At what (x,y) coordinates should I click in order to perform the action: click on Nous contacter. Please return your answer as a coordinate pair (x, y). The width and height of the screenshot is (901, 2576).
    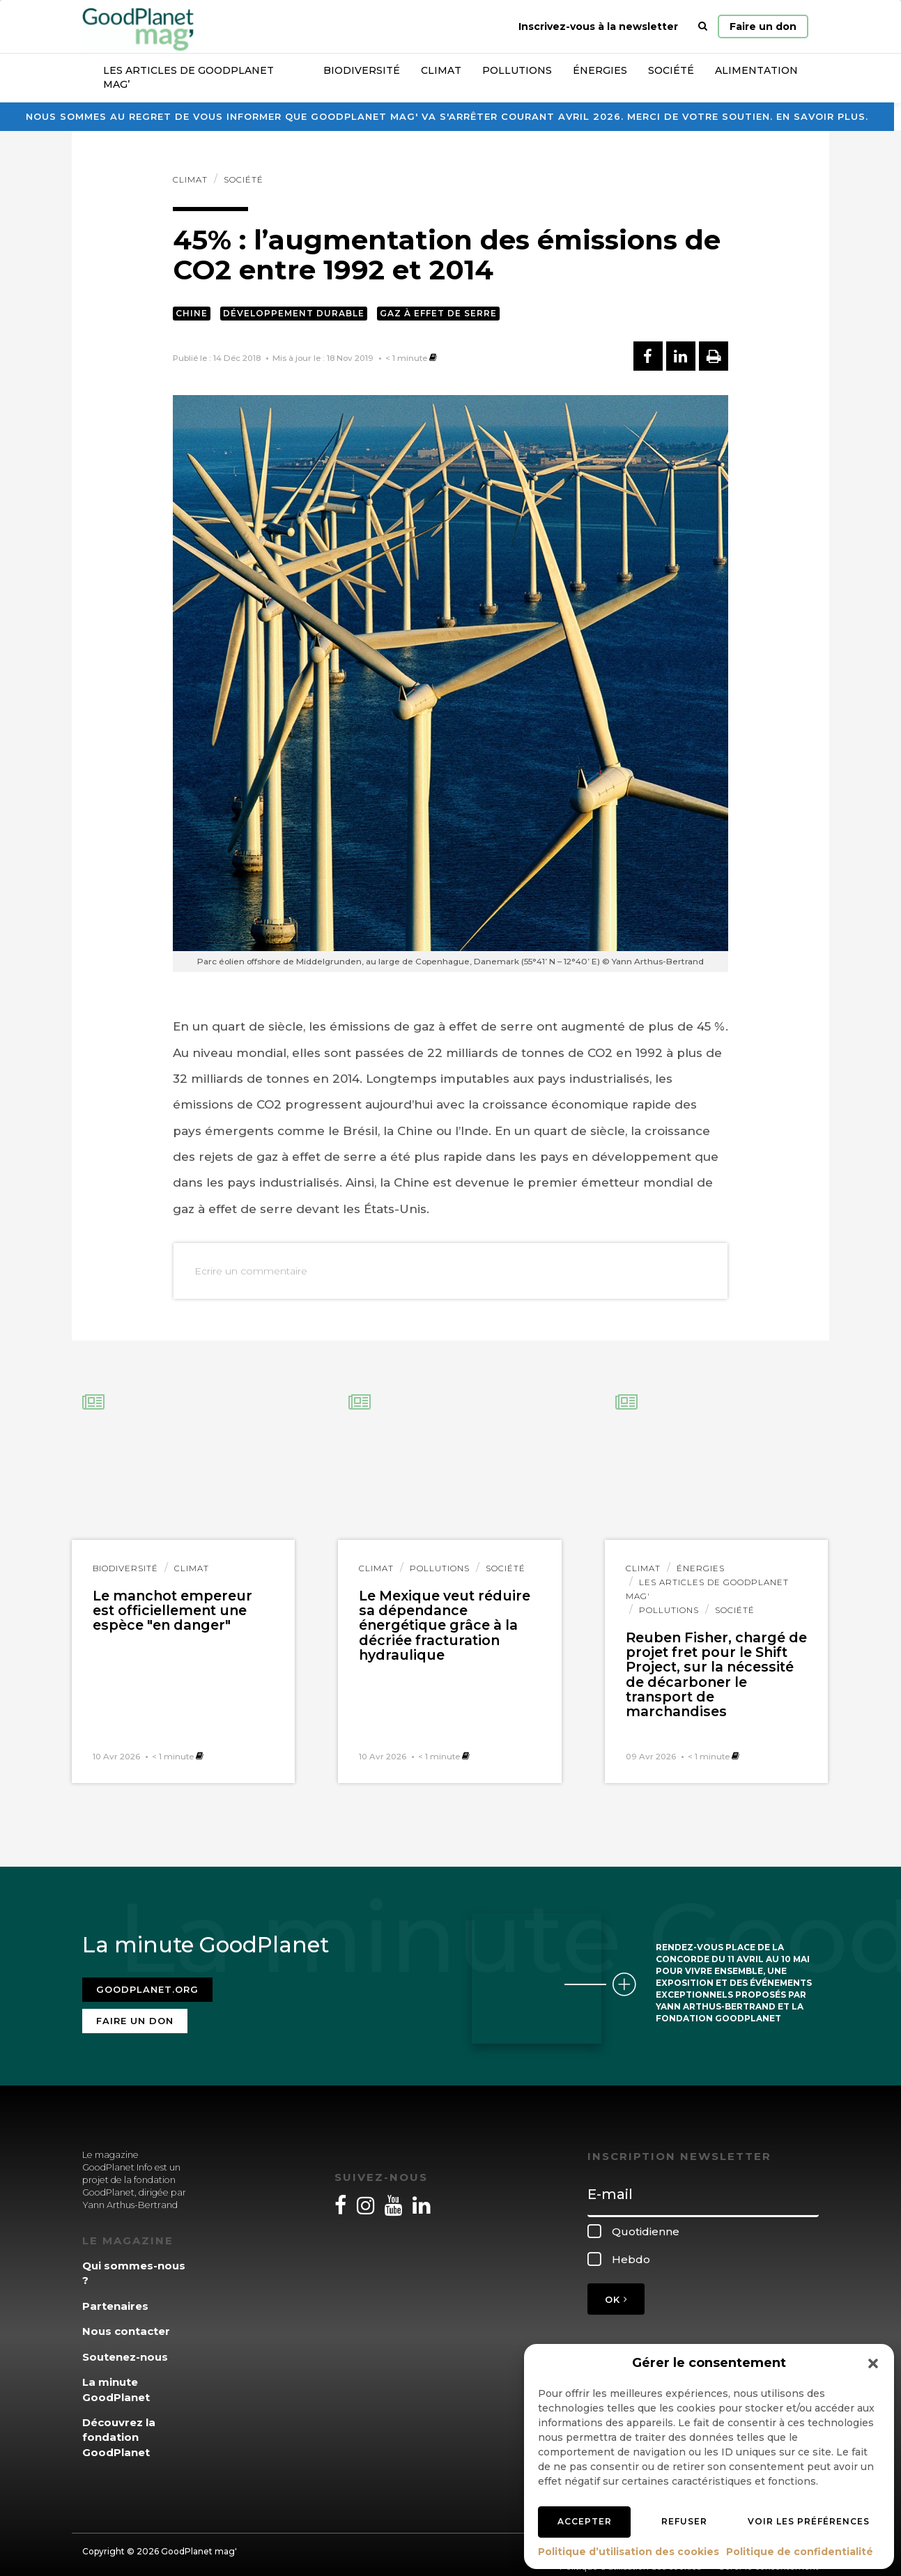
    Looking at the image, I should click on (126, 2322).